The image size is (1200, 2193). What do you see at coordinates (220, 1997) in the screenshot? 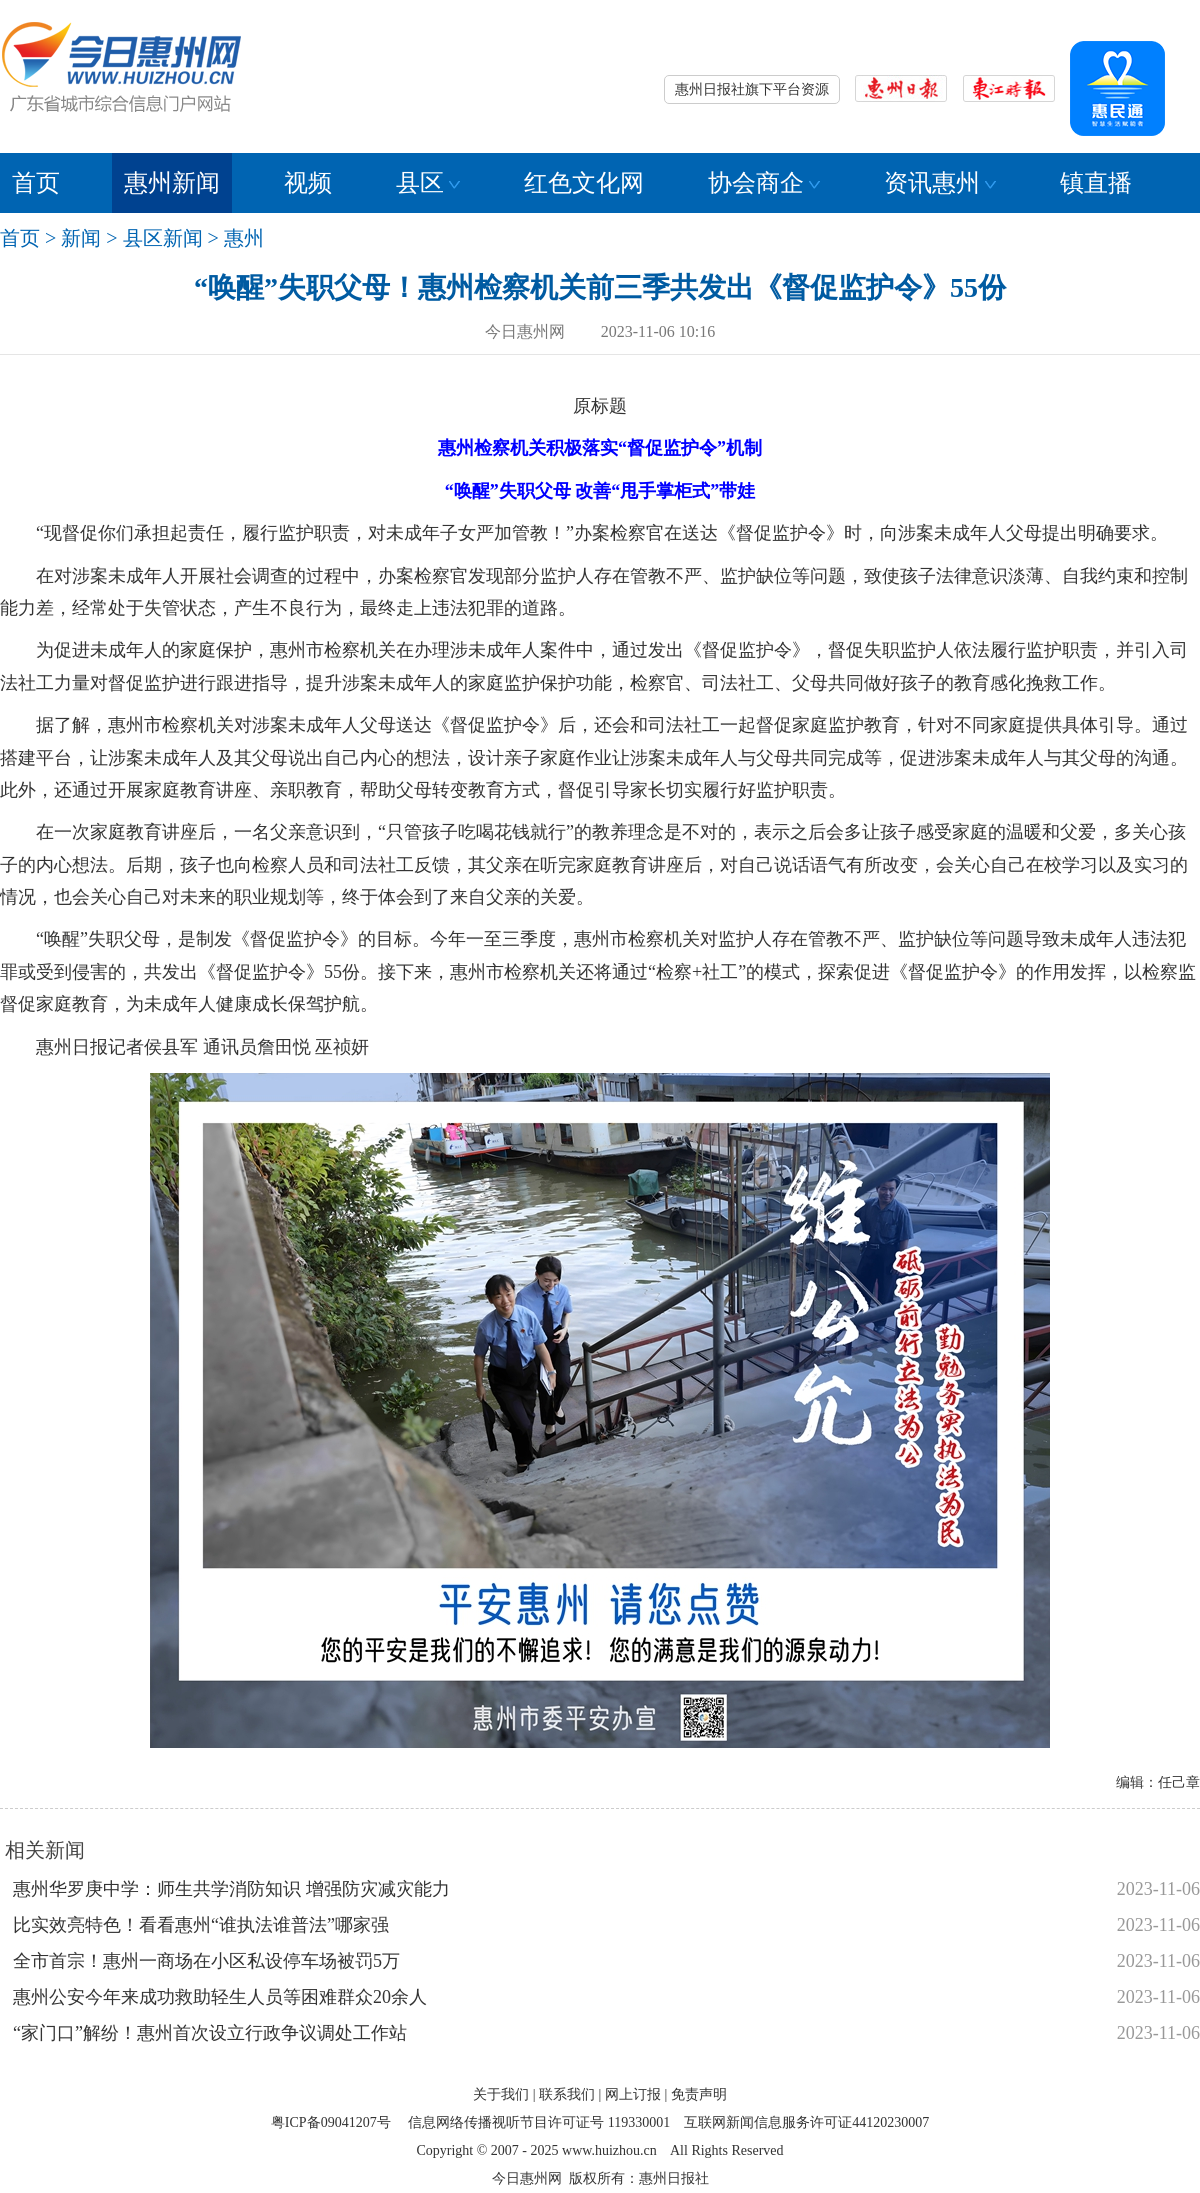
I see `惠州公安今年来成功救助轻生人员等困难群众20余人` at bounding box center [220, 1997].